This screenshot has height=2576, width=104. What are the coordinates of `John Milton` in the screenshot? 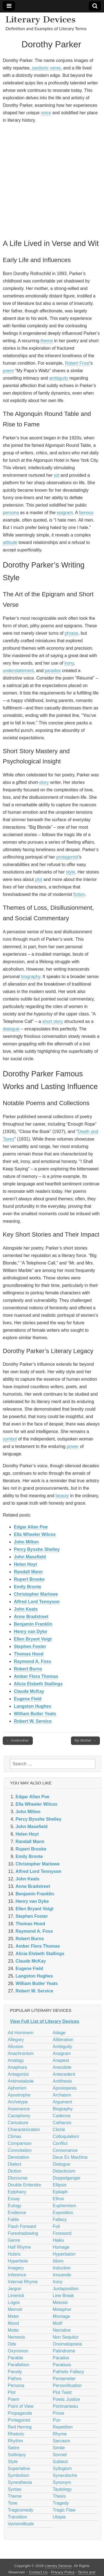 It's located at (26, 1542).